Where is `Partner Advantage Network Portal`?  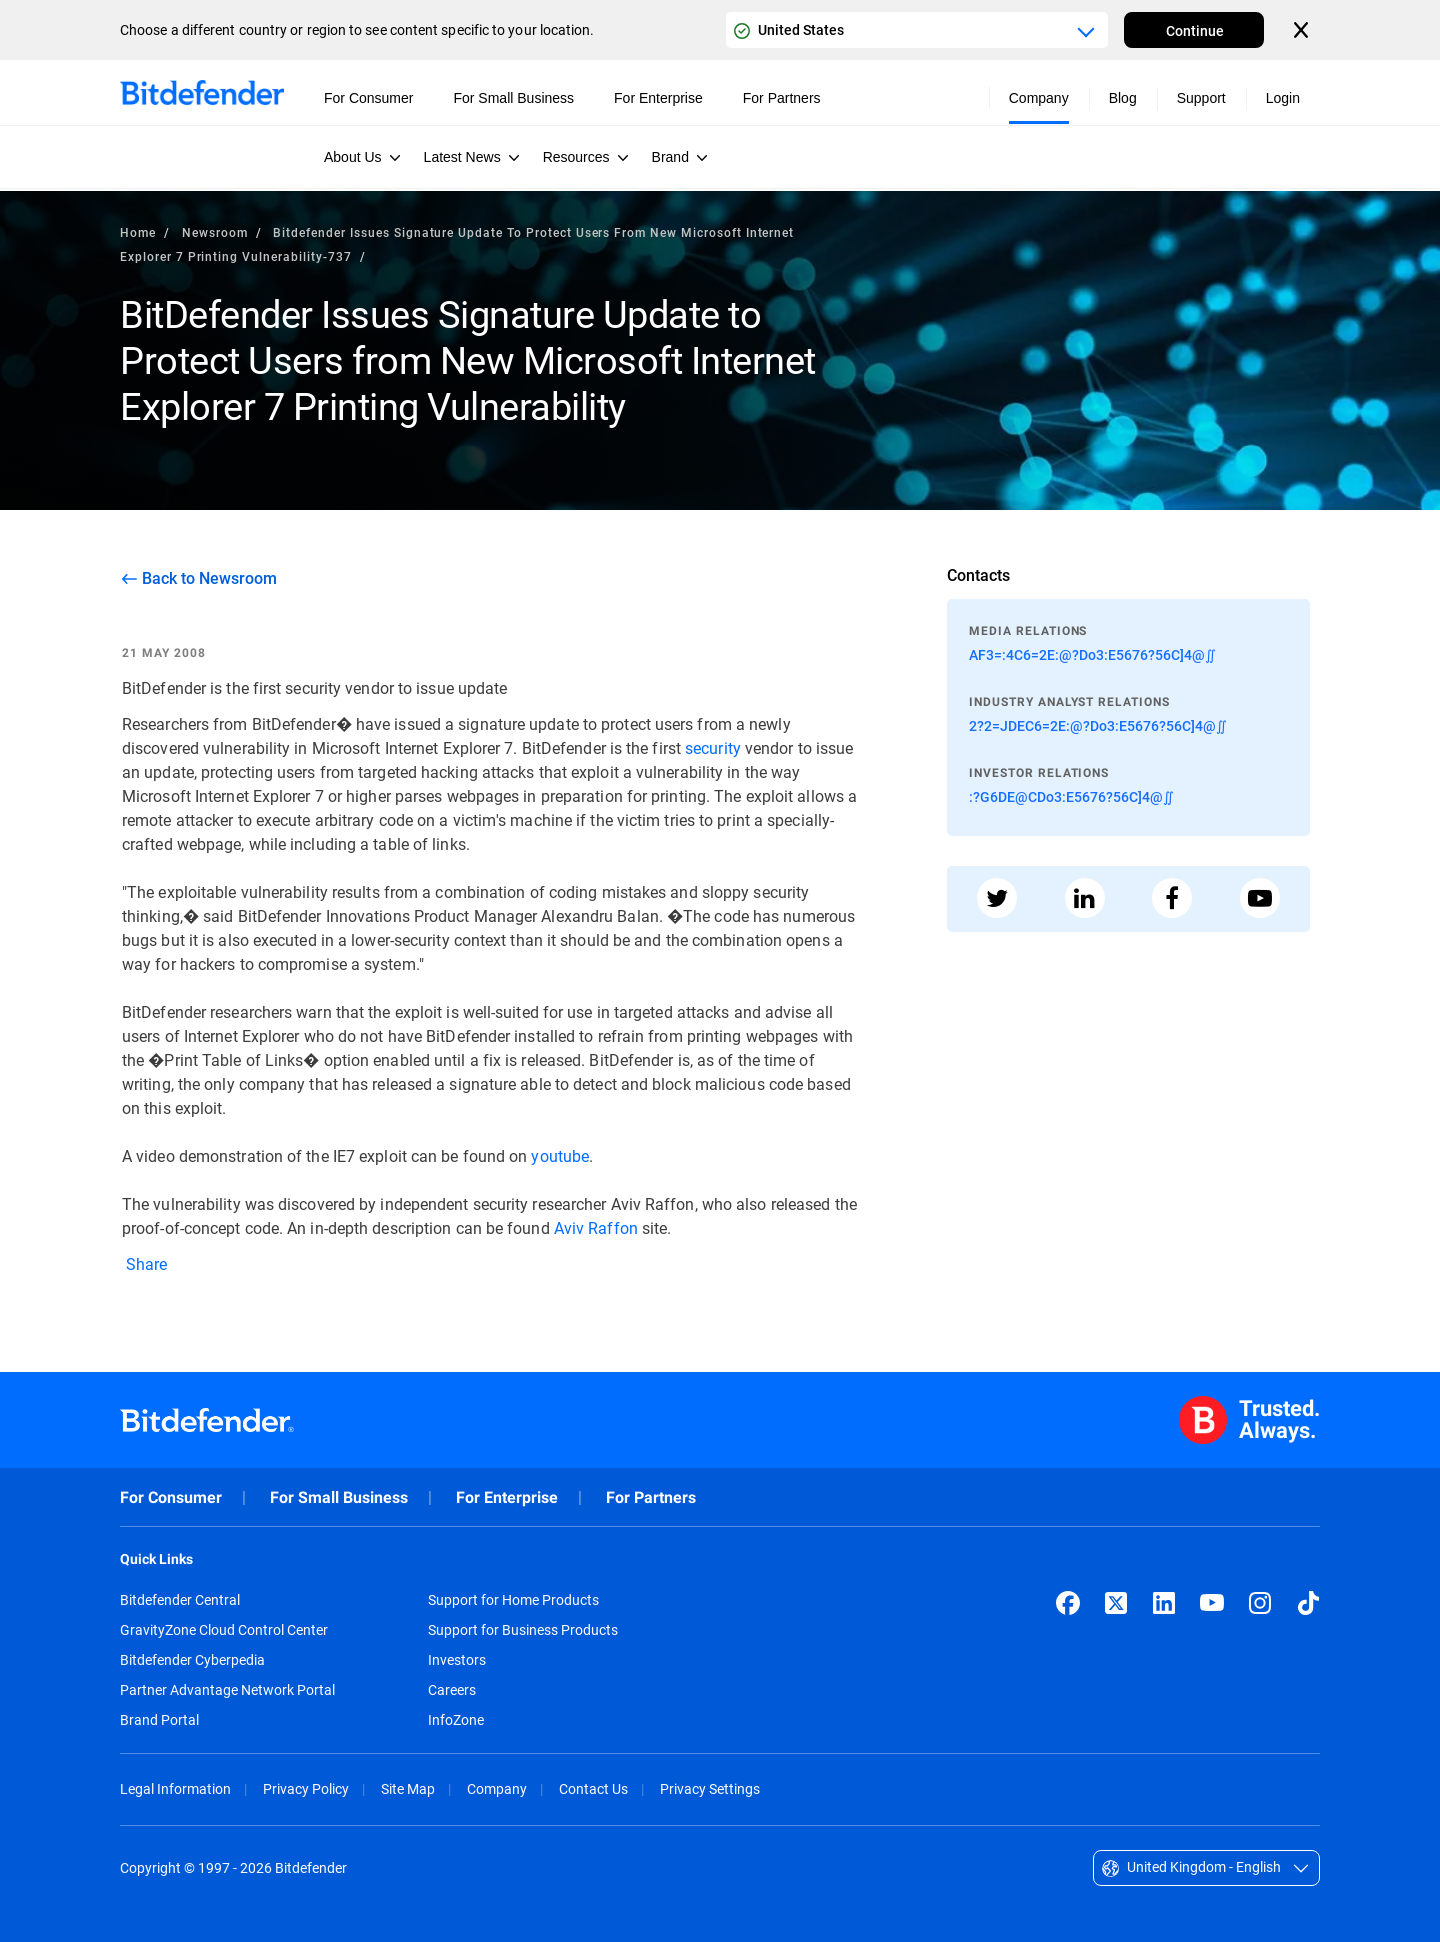 Partner Advantage Network Portal is located at coordinates (227, 1690).